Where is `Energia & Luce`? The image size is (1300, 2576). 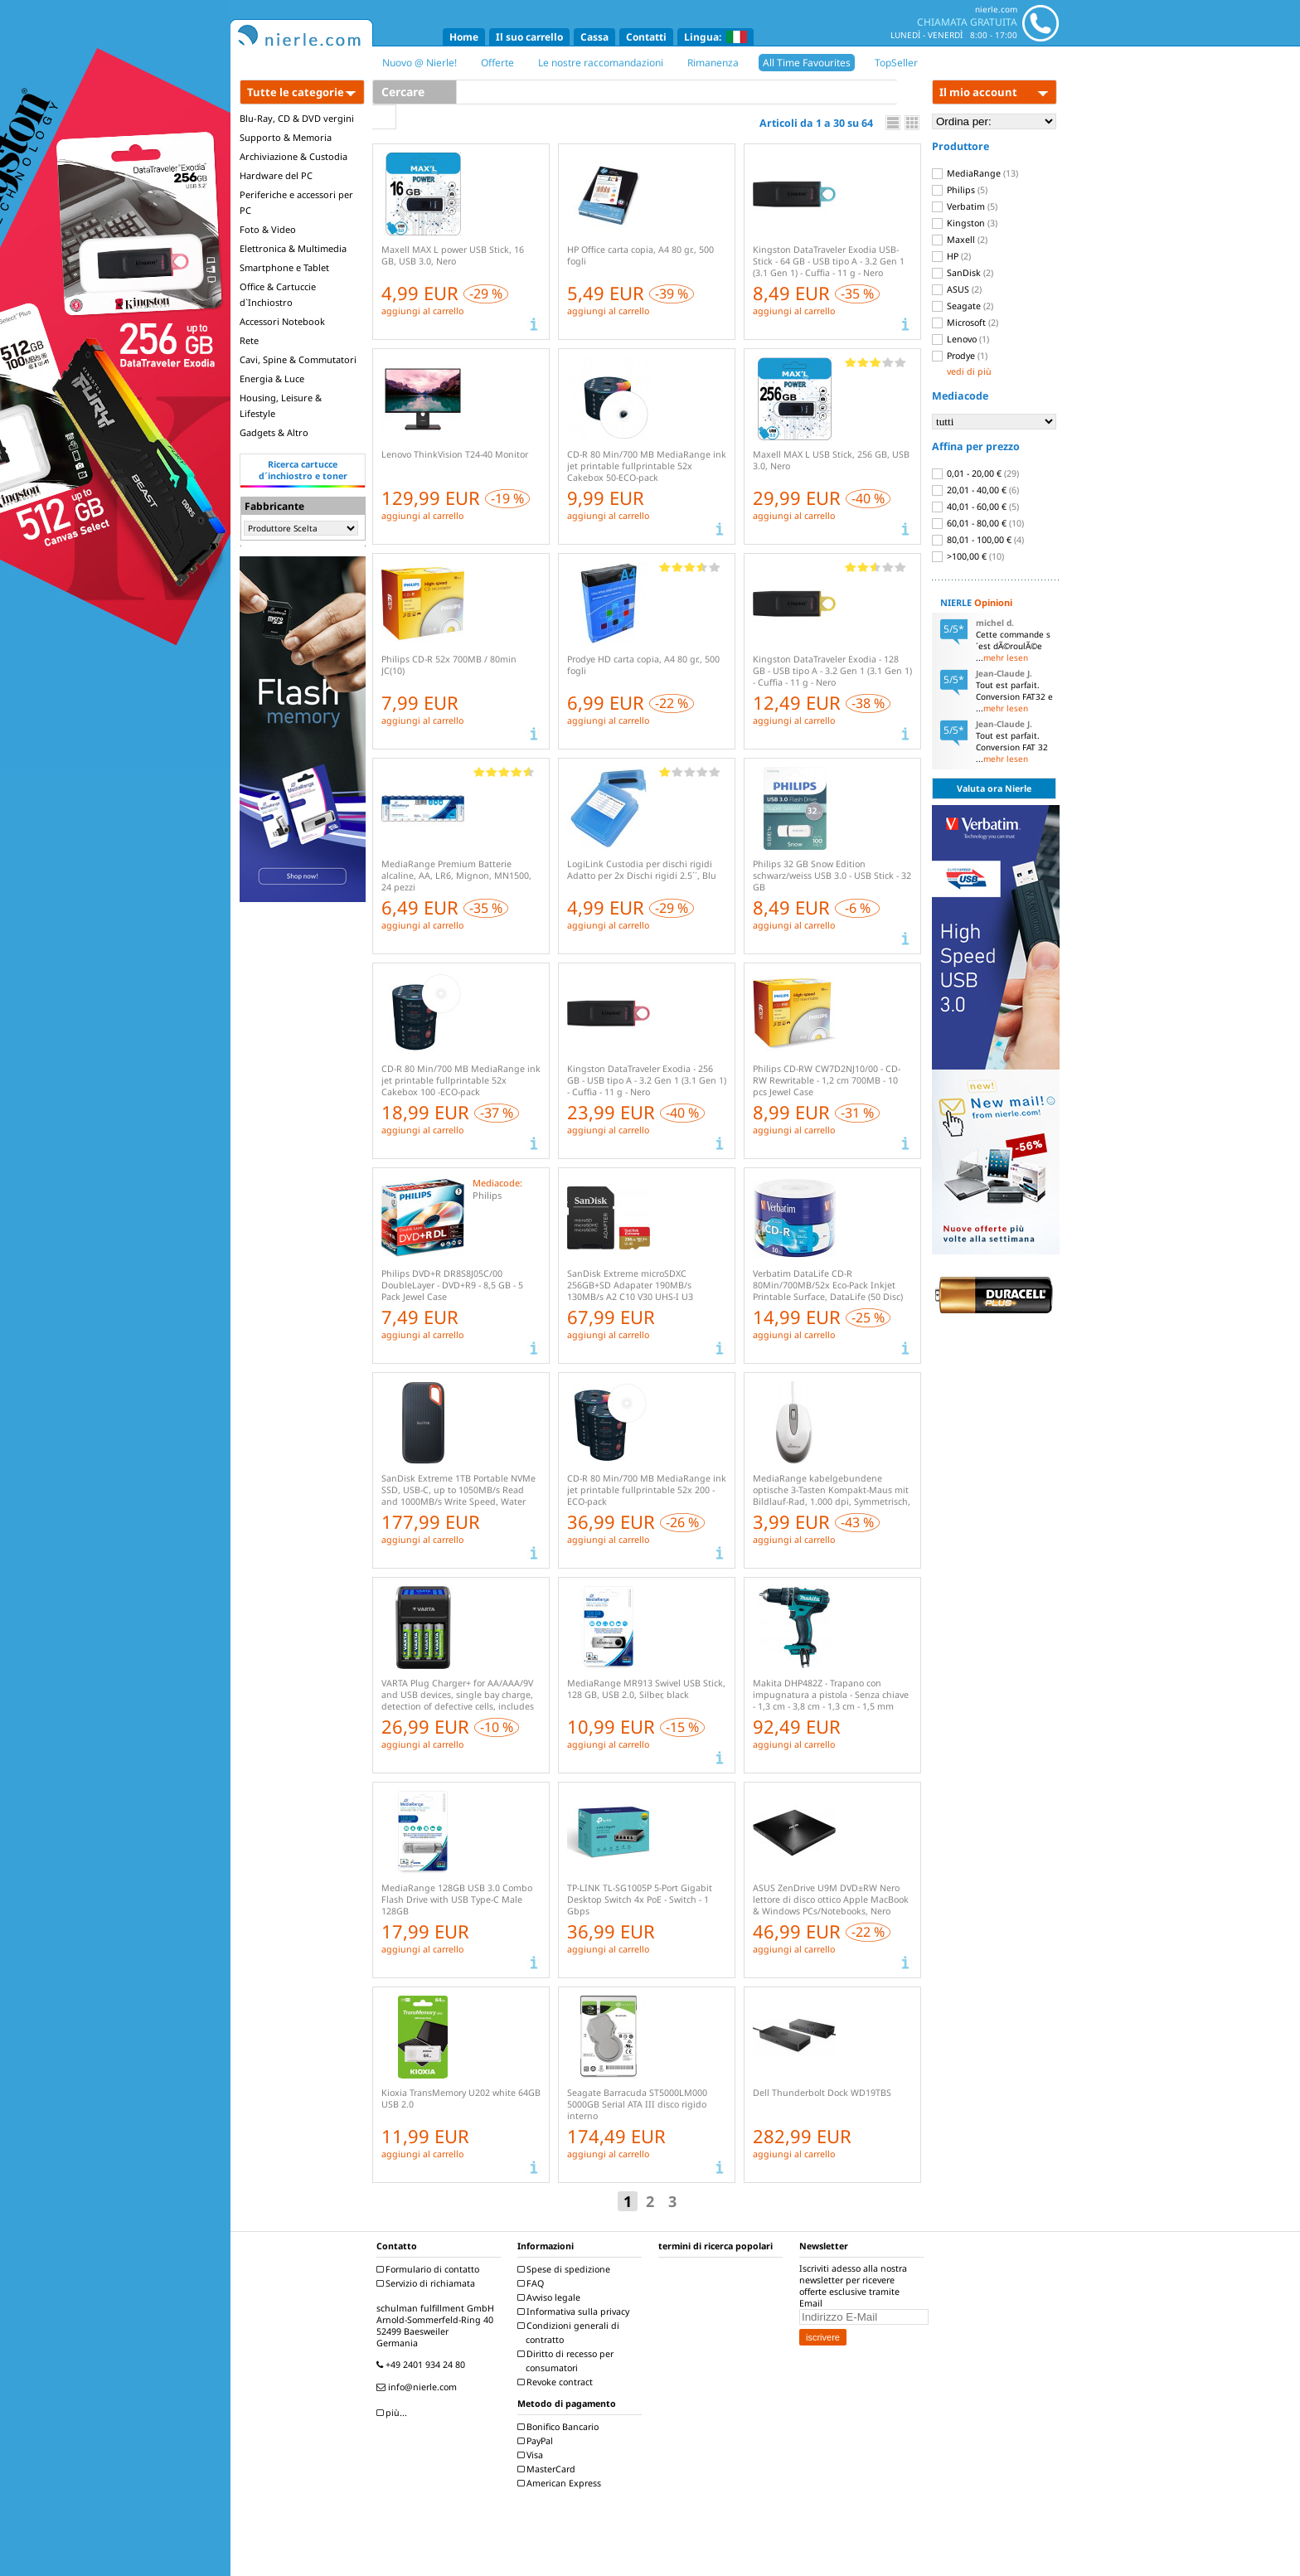
Energia & Luce is located at coordinates (272, 378).